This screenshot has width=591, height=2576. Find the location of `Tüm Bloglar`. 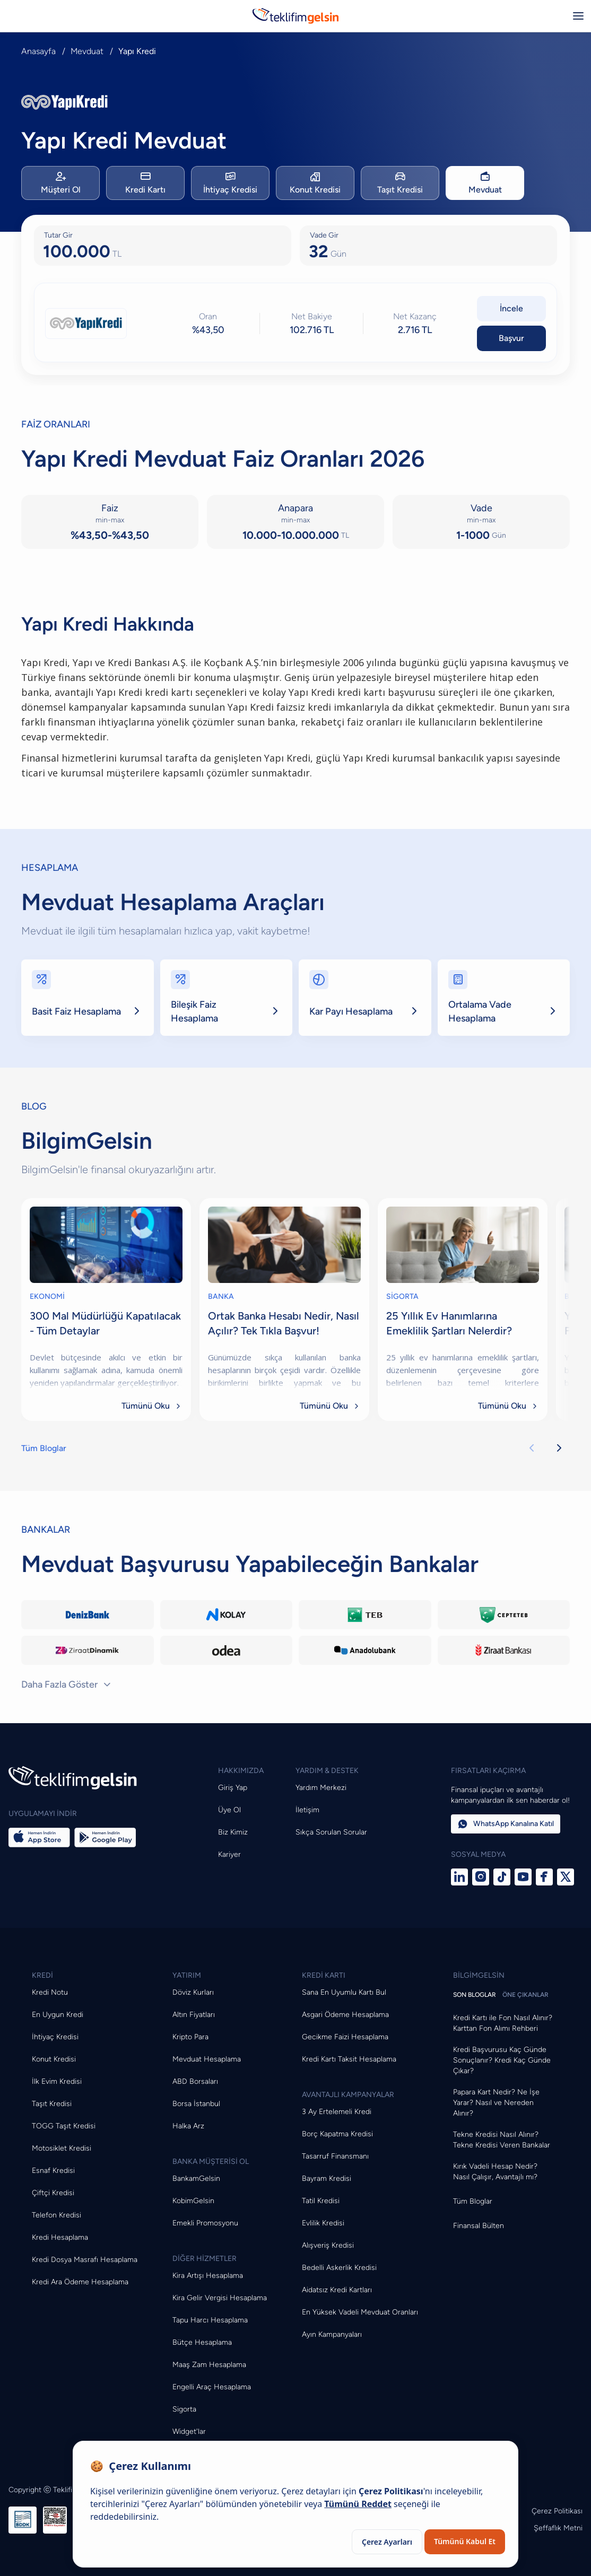

Tüm Bloglar is located at coordinates (43, 1448).